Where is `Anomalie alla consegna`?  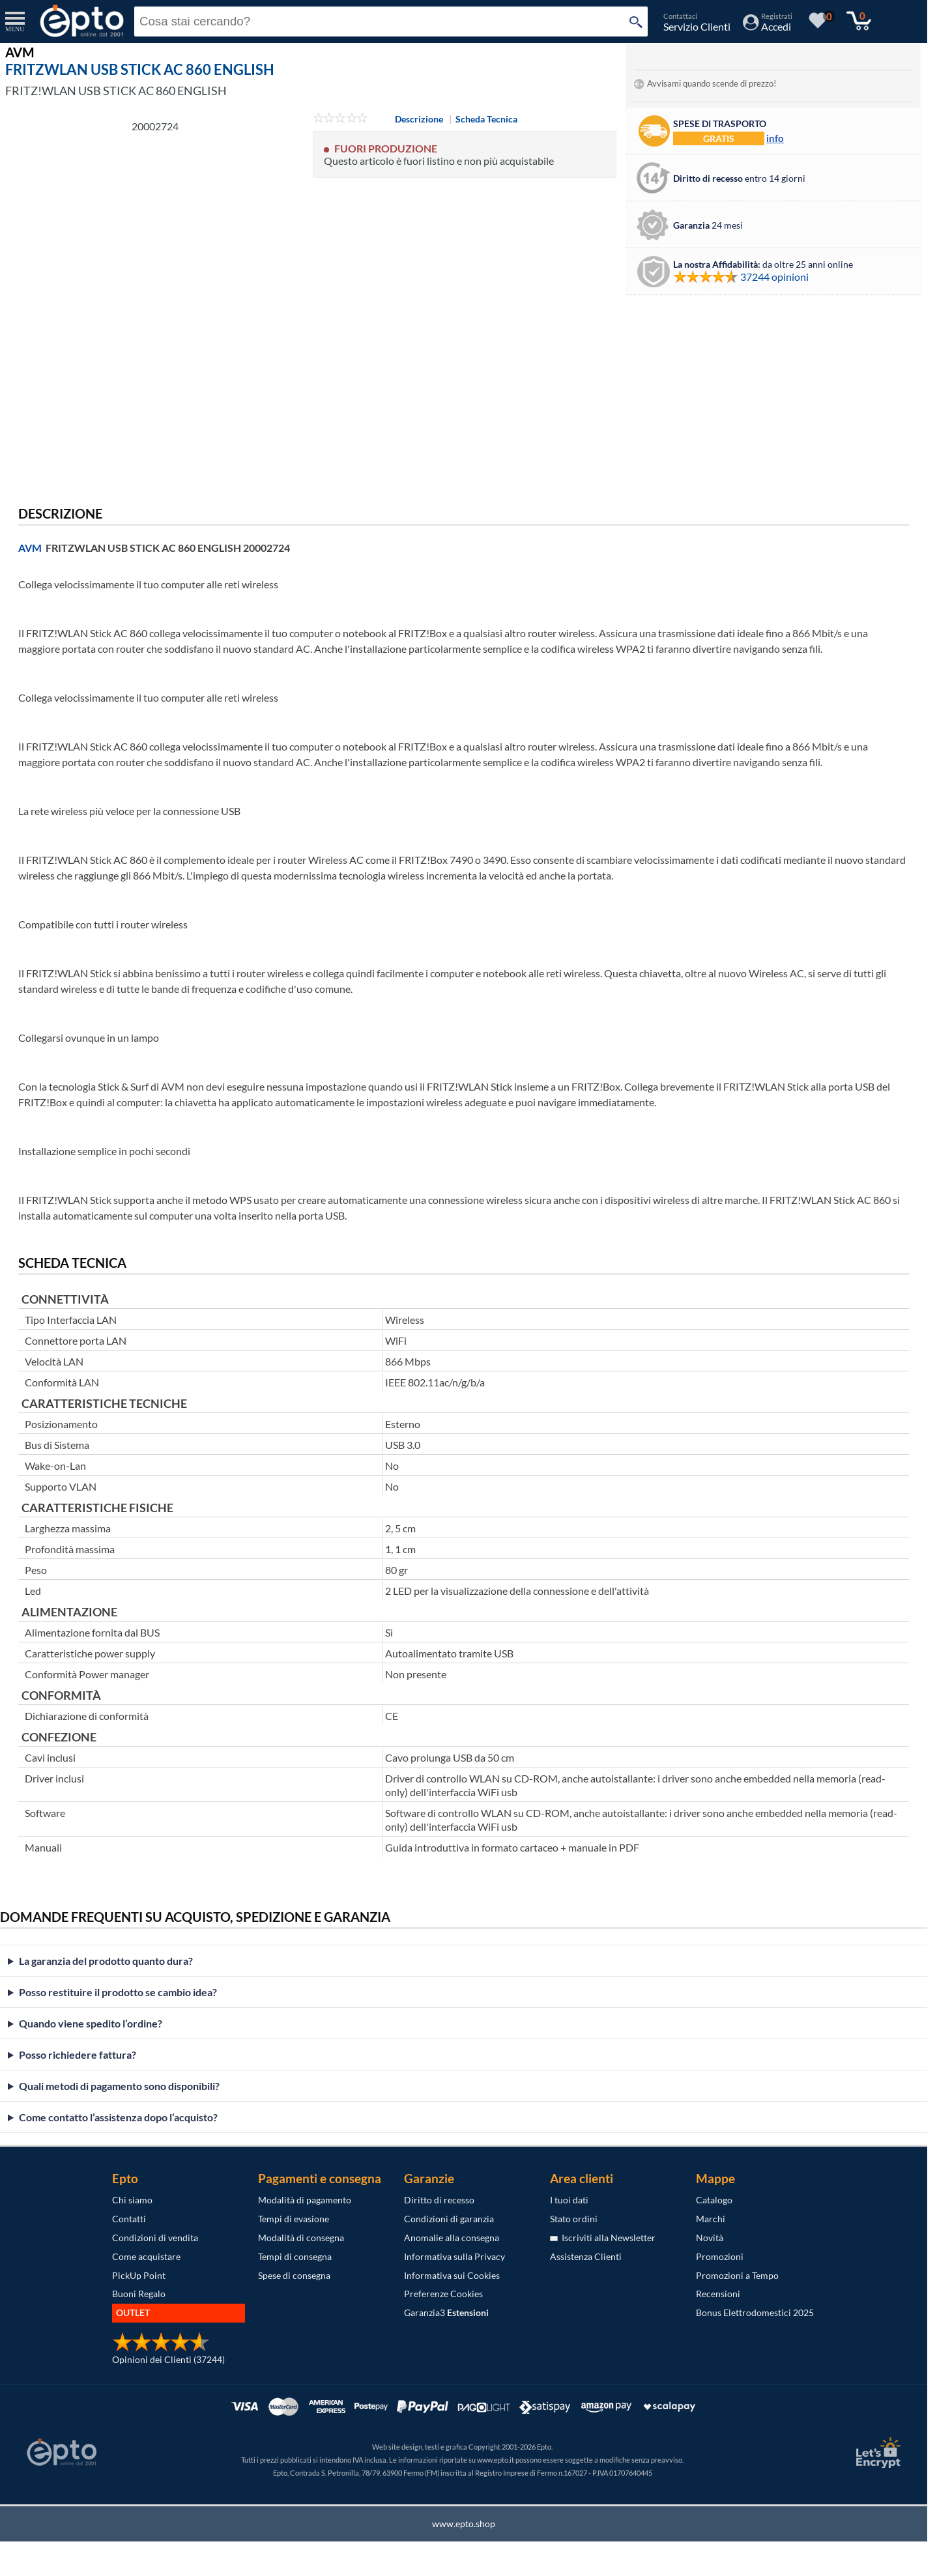 Anomalie alla consegna is located at coordinates (451, 2237).